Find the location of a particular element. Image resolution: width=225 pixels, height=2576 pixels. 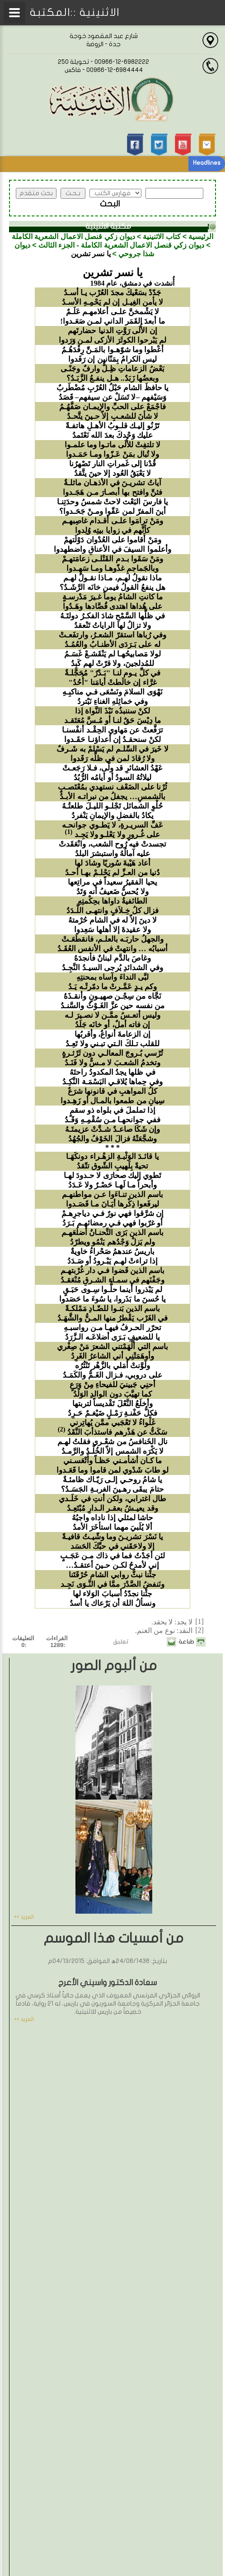

الرئيسية is located at coordinates (200, 236).